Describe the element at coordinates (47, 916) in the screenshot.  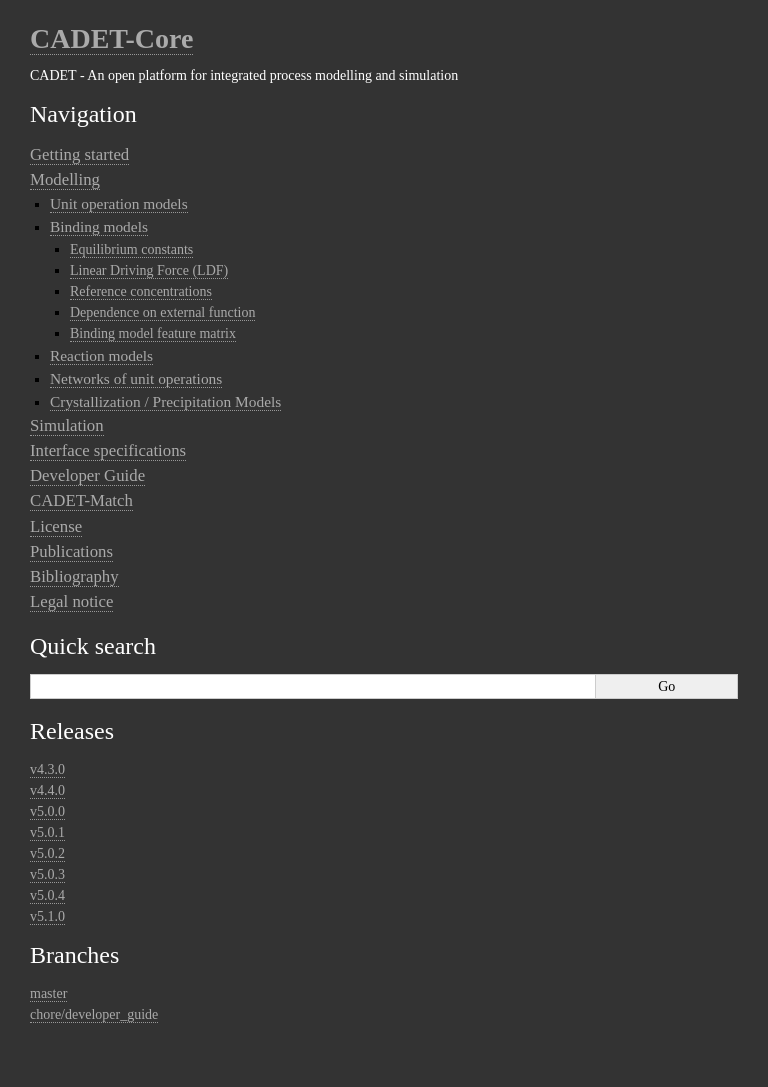
I see `v5.1.0` at that location.